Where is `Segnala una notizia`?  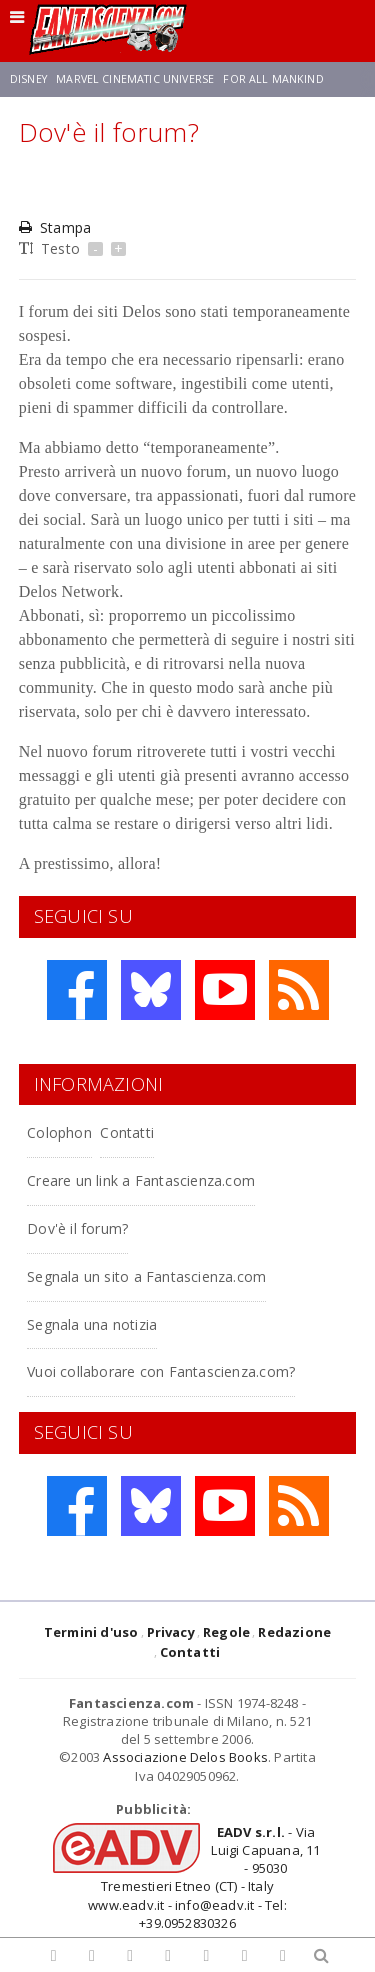 Segnala una notizia is located at coordinates (92, 1324).